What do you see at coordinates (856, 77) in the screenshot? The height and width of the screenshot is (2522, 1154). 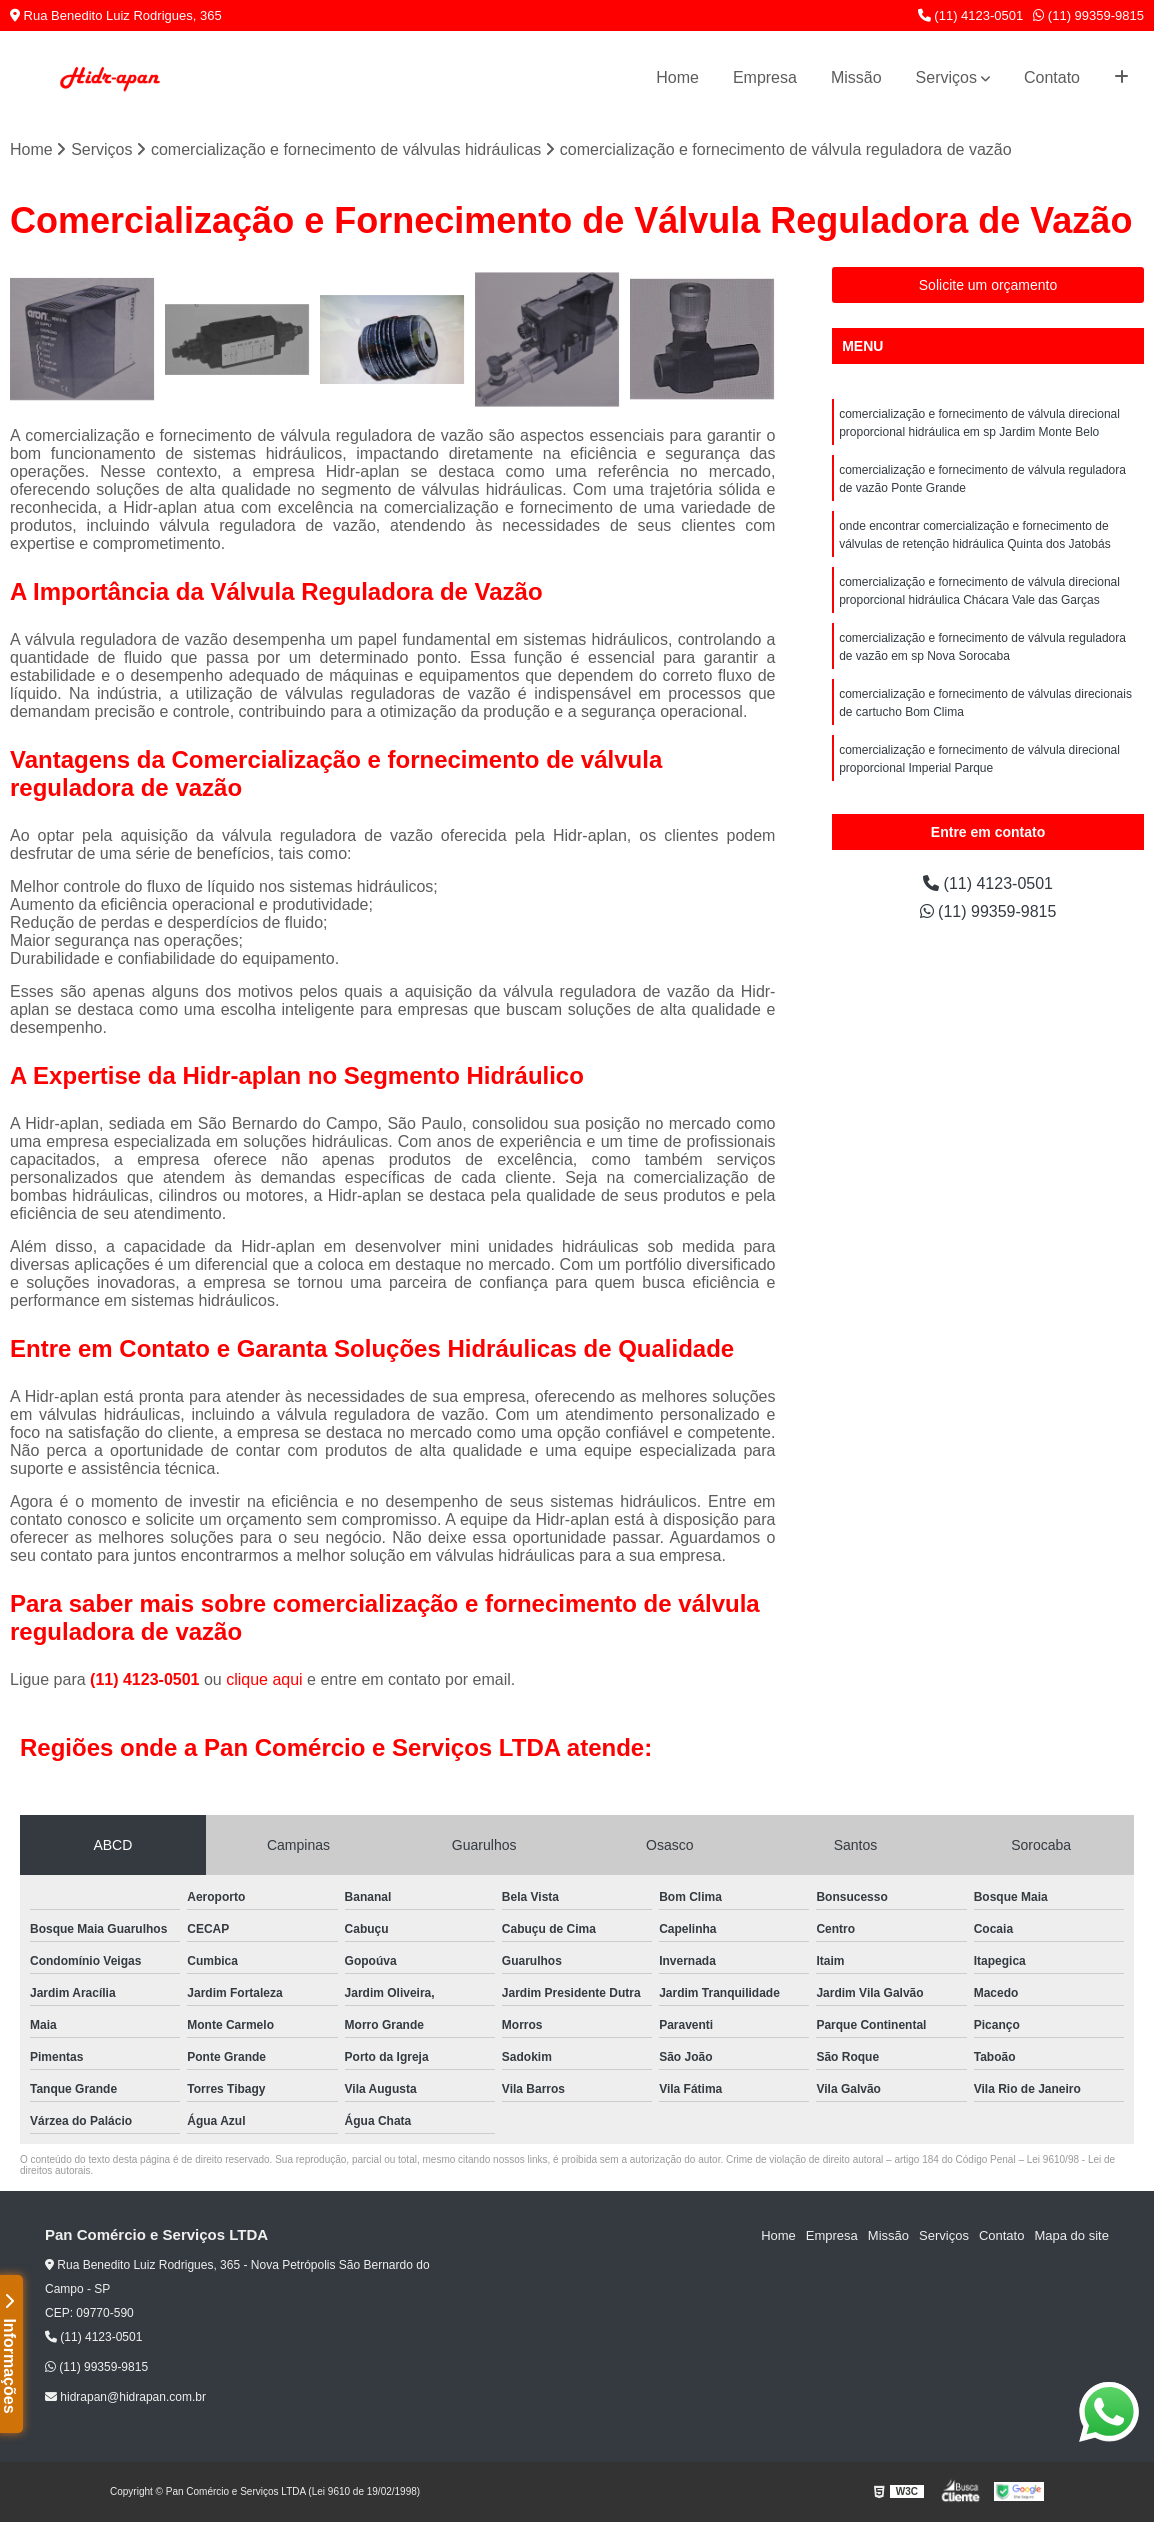 I see `Missão` at bounding box center [856, 77].